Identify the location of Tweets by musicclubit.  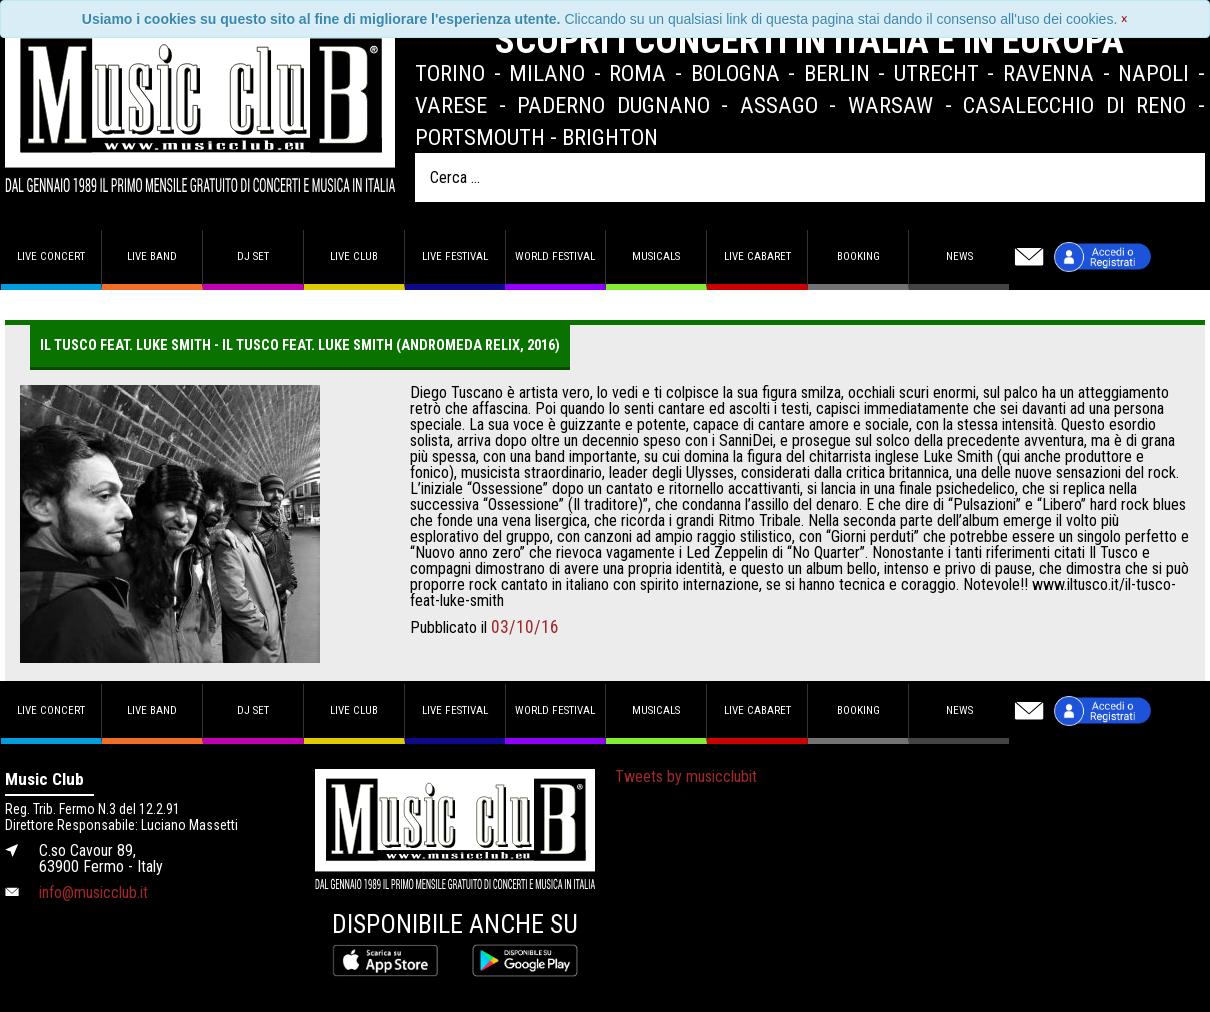
(686, 776).